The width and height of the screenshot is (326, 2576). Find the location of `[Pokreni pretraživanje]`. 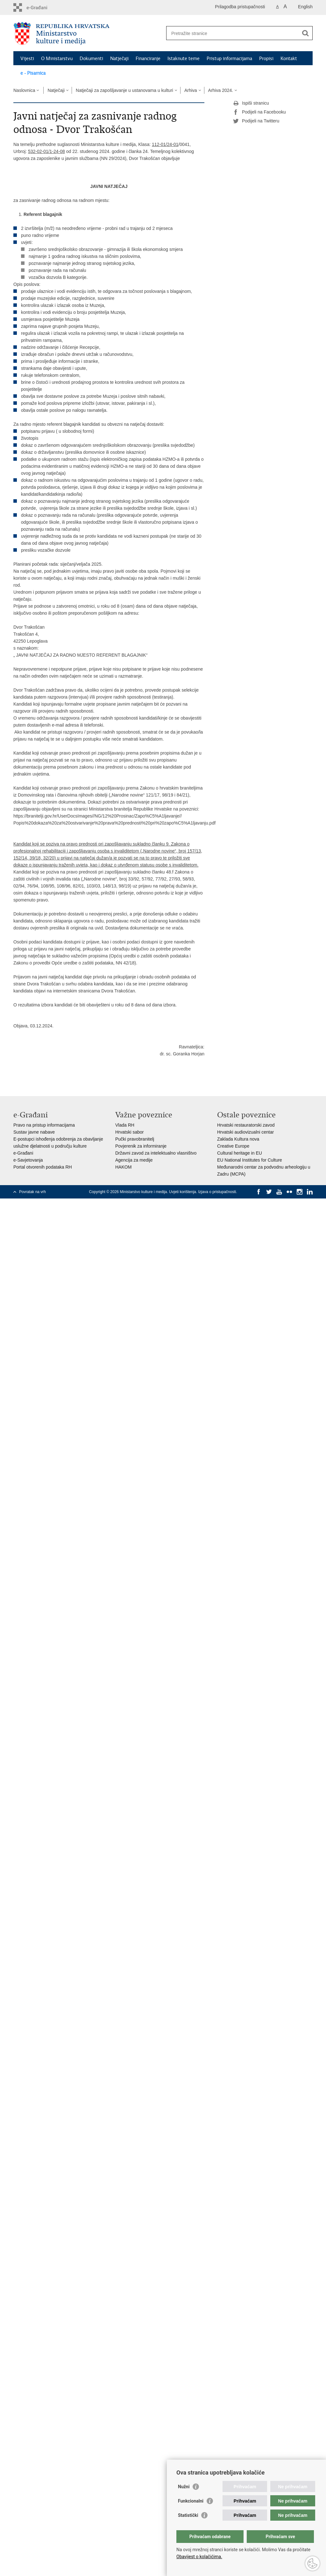

[Pokreni pretraživanje] is located at coordinates (305, 33).